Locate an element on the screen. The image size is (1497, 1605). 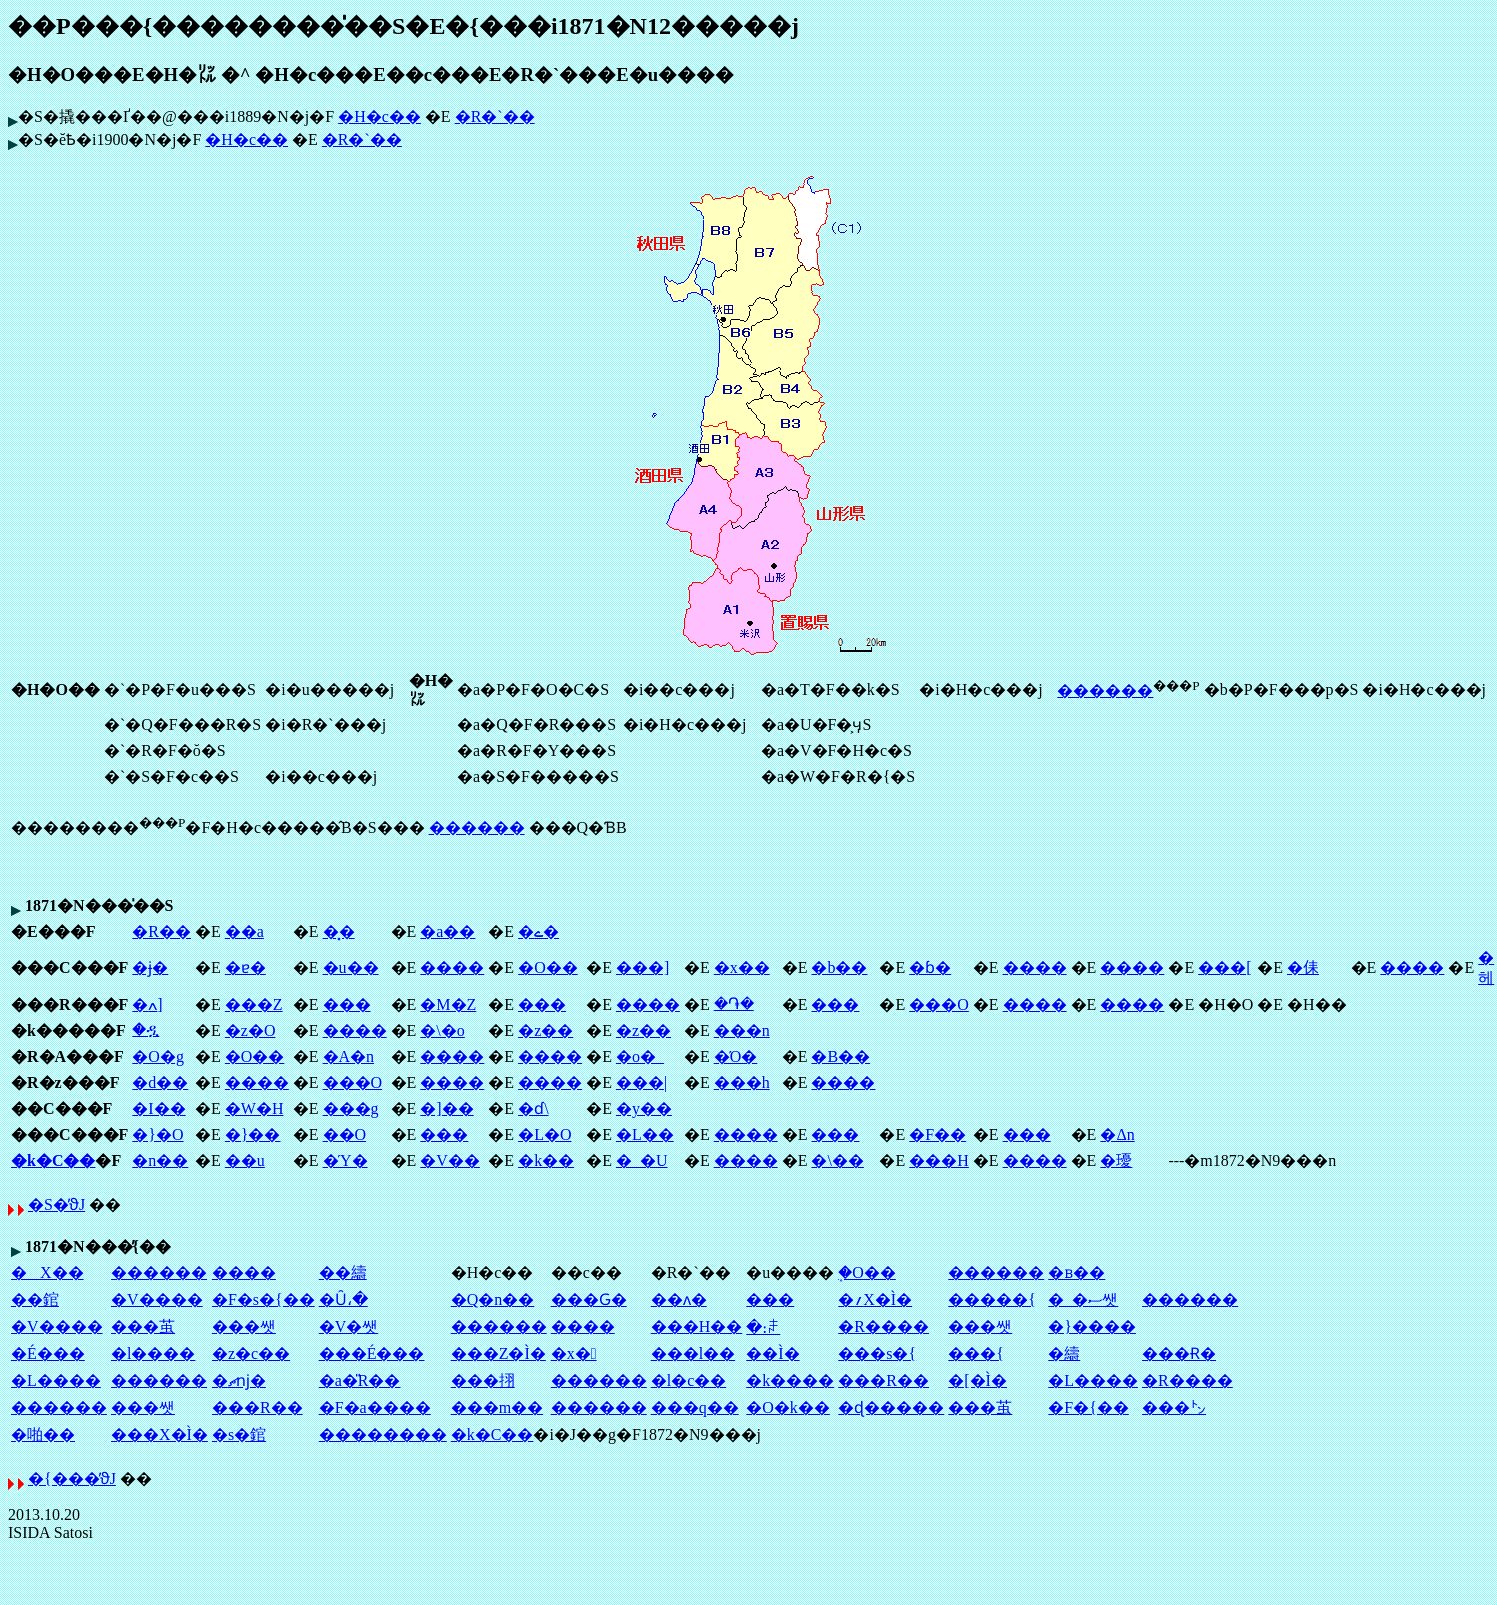
�u�� is located at coordinates (351, 967).